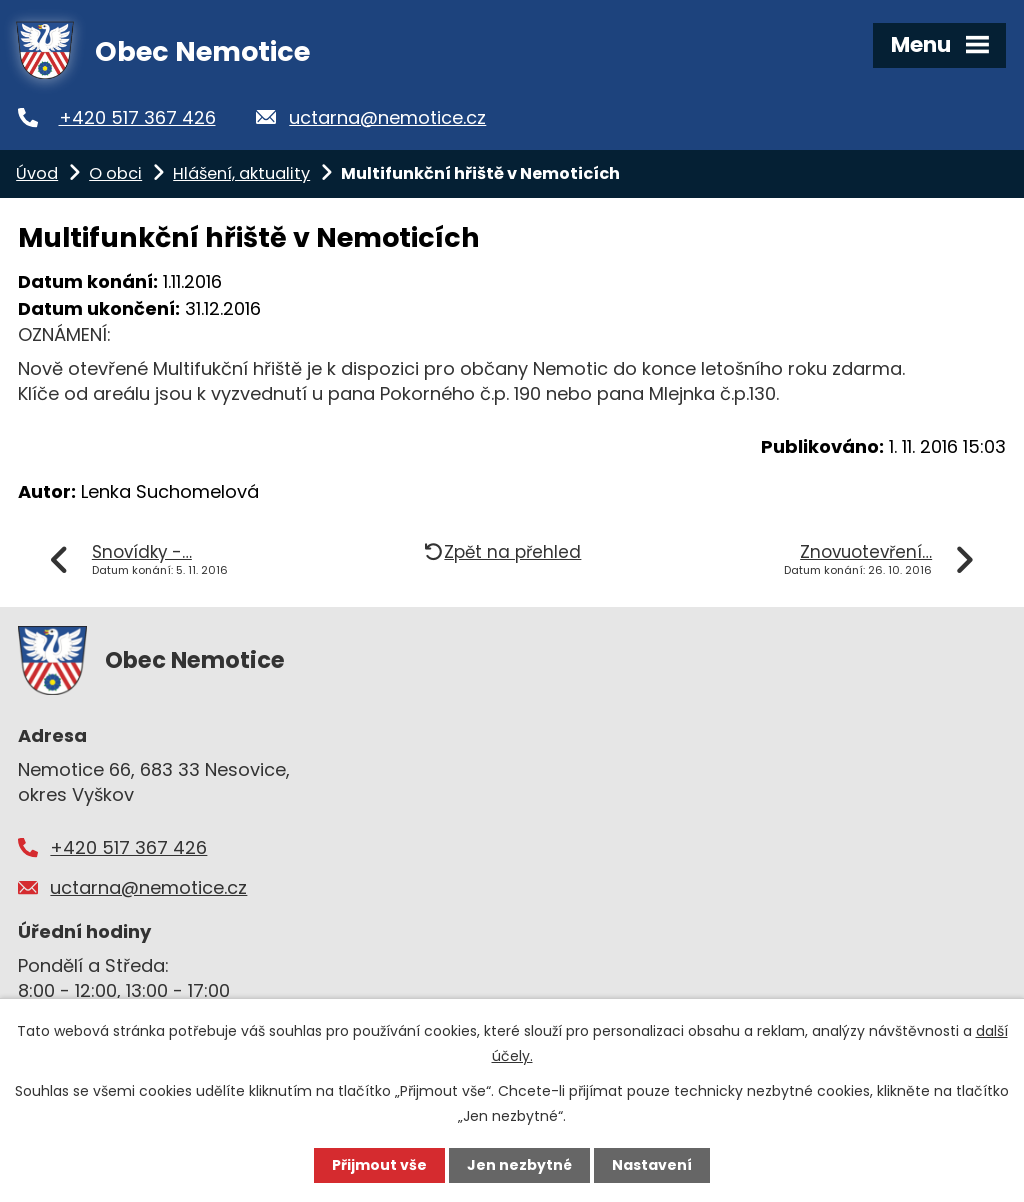 The image size is (1024, 1202). Describe the element at coordinates (379, 1165) in the screenshot. I see `Přijmout vše` at that location.